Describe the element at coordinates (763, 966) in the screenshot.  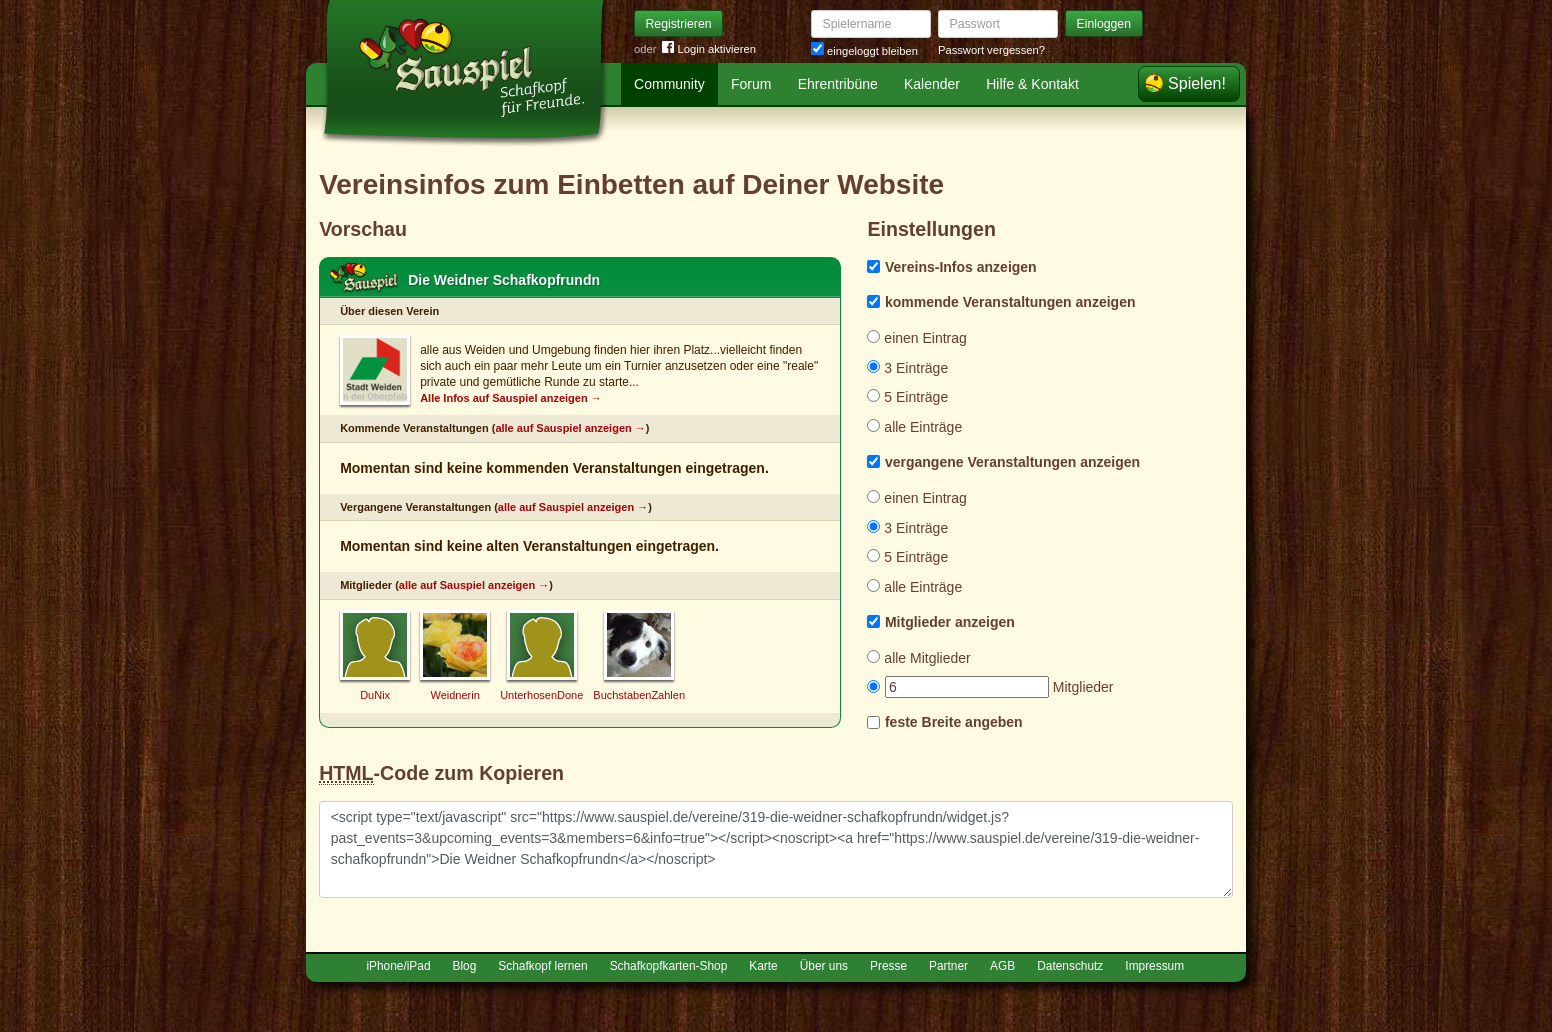
I see `Karte` at that location.